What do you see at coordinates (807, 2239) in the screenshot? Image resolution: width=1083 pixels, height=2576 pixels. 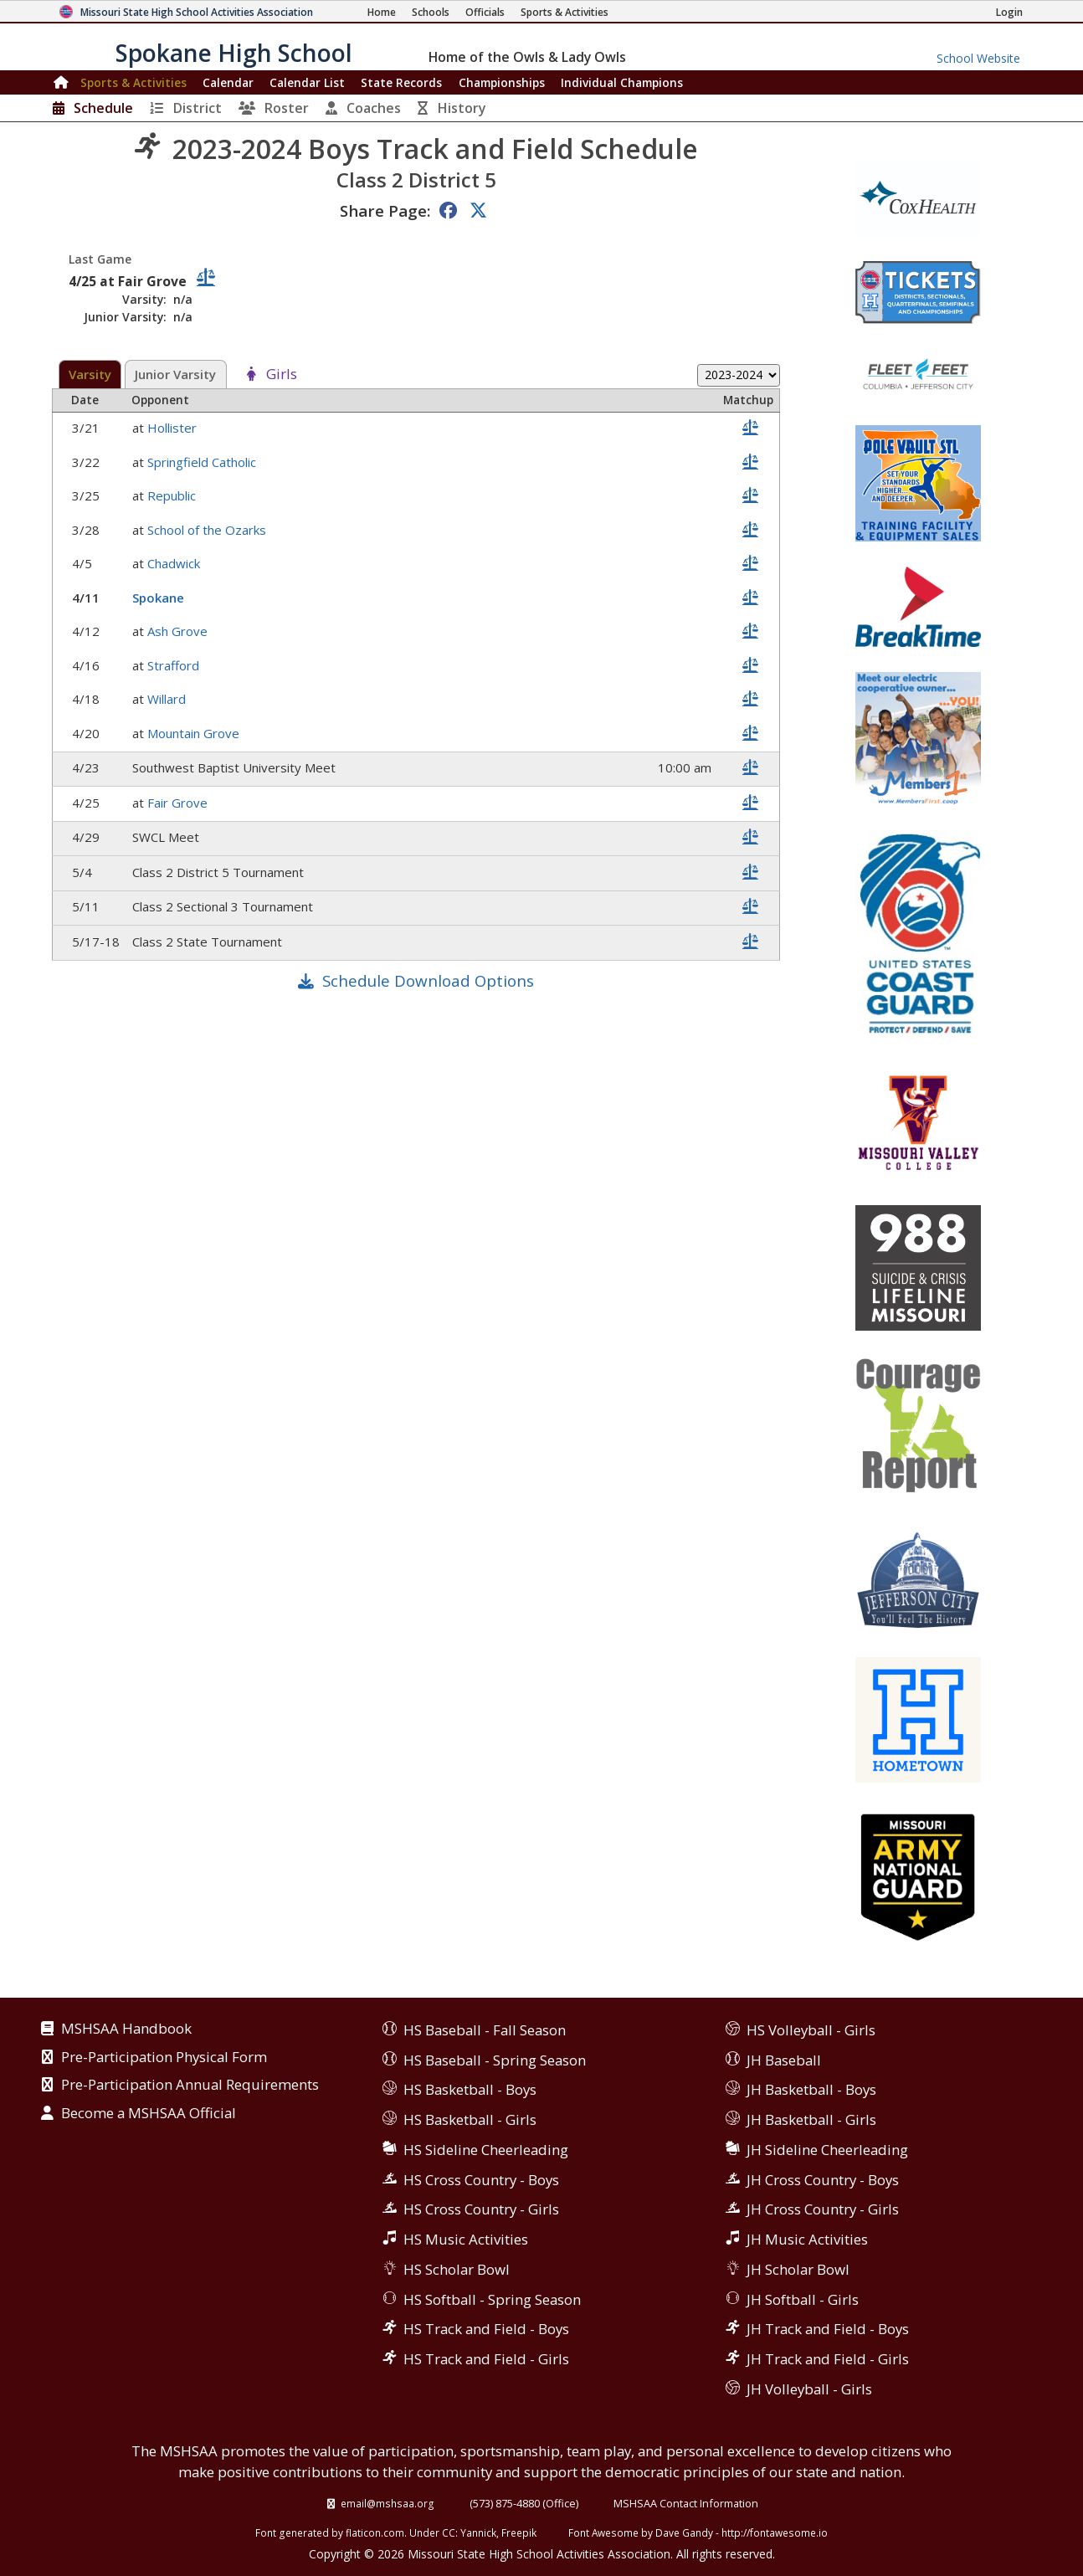 I see `JH Music Activities` at bounding box center [807, 2239].